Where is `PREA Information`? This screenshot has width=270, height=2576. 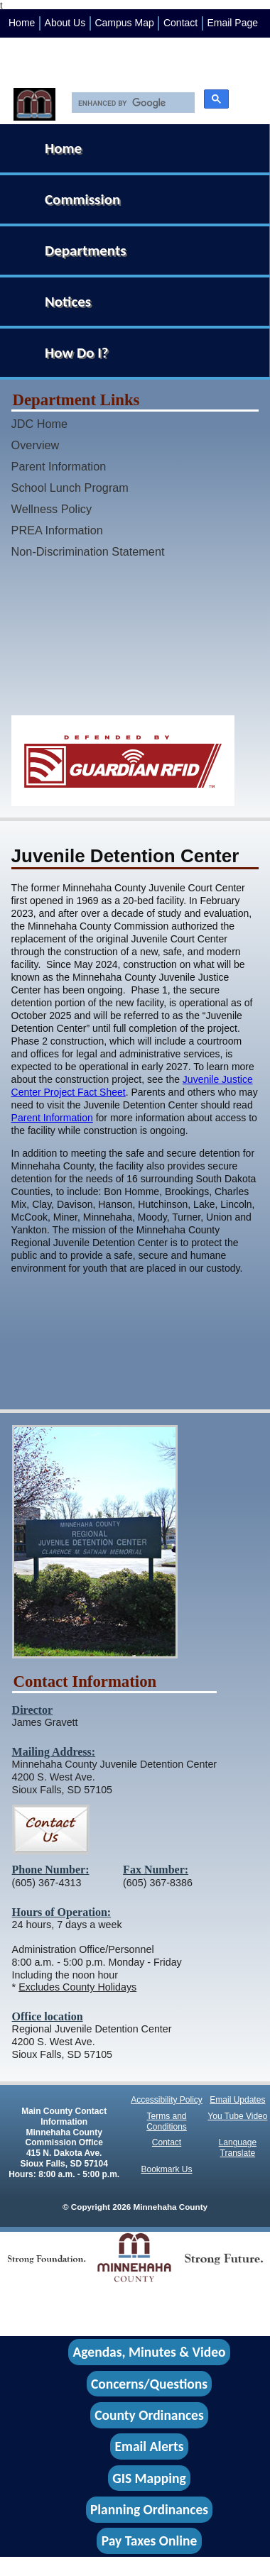
PREA Information is located at coordinates (57, 530).